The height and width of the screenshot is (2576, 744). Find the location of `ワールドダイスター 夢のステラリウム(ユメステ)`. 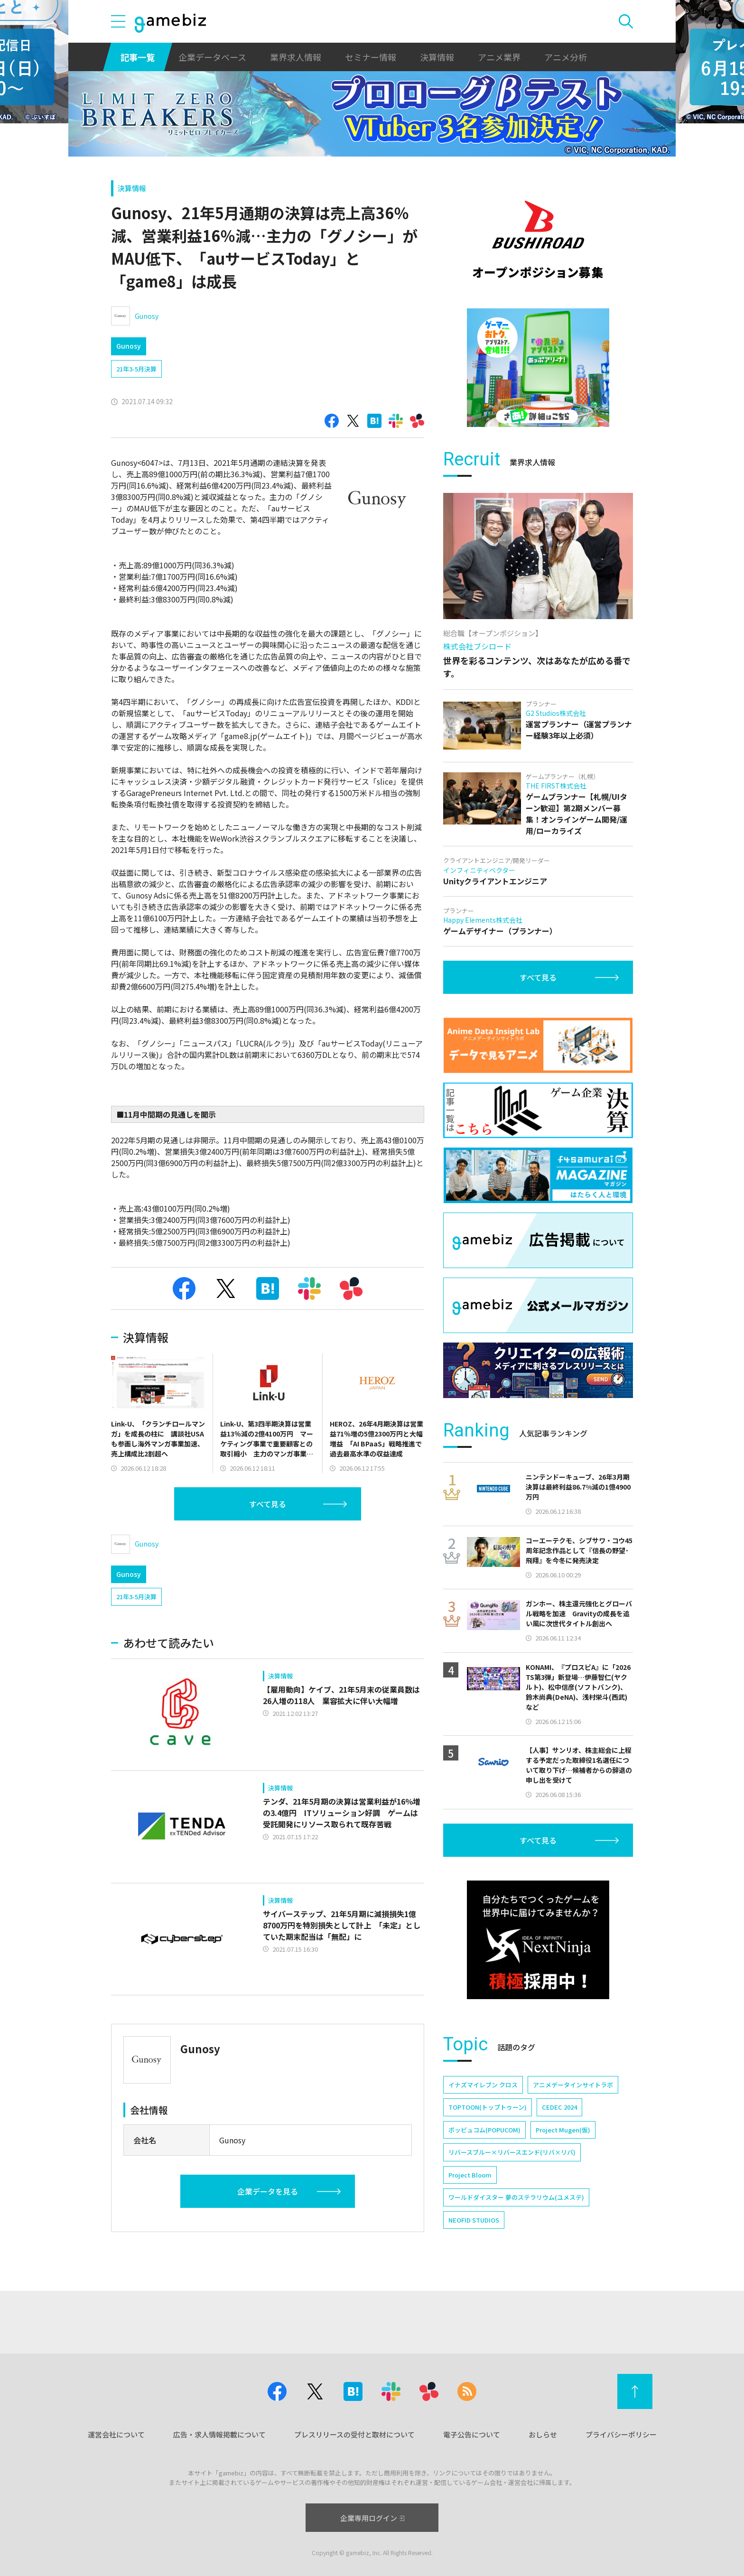

ワールドダイスター 夢のステラリウム(ユメステ) is located at coordinates (516, 2197).